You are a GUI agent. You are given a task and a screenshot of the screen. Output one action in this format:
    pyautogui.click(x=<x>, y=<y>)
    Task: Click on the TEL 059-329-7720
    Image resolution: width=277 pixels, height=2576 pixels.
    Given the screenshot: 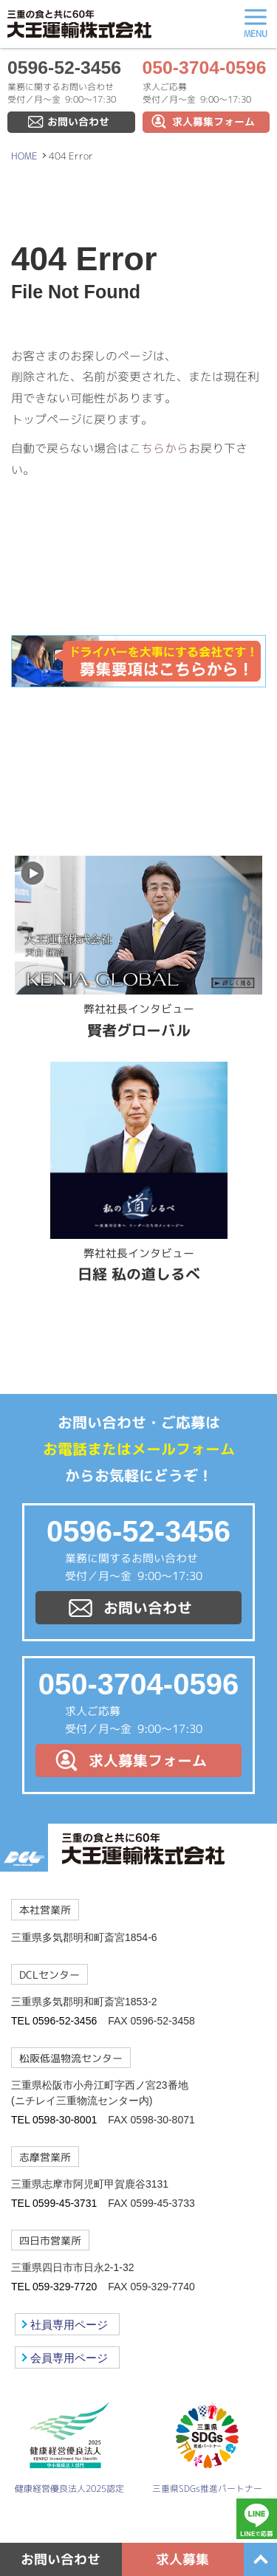 What is the action you would take?
    pyautogui.click(x=54, y=2286)
    